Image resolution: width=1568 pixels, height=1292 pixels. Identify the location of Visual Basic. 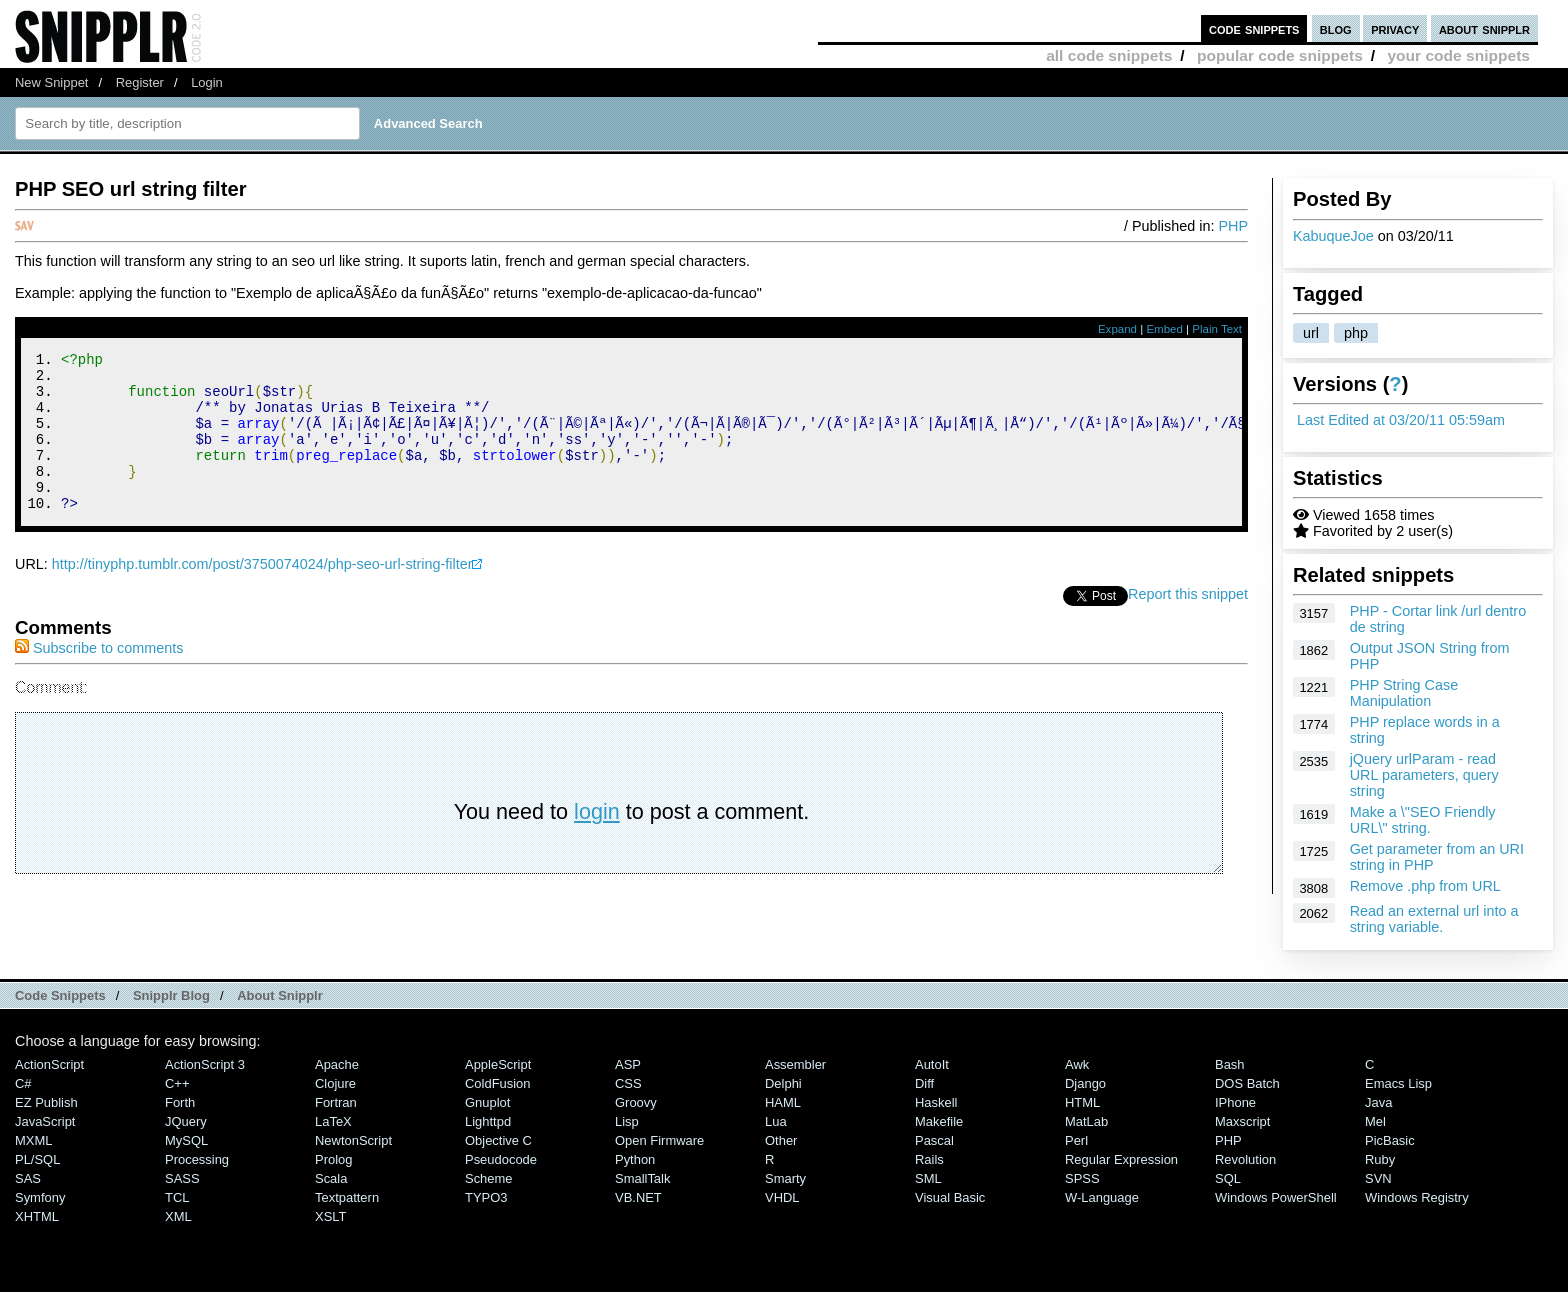
(950, 1197).